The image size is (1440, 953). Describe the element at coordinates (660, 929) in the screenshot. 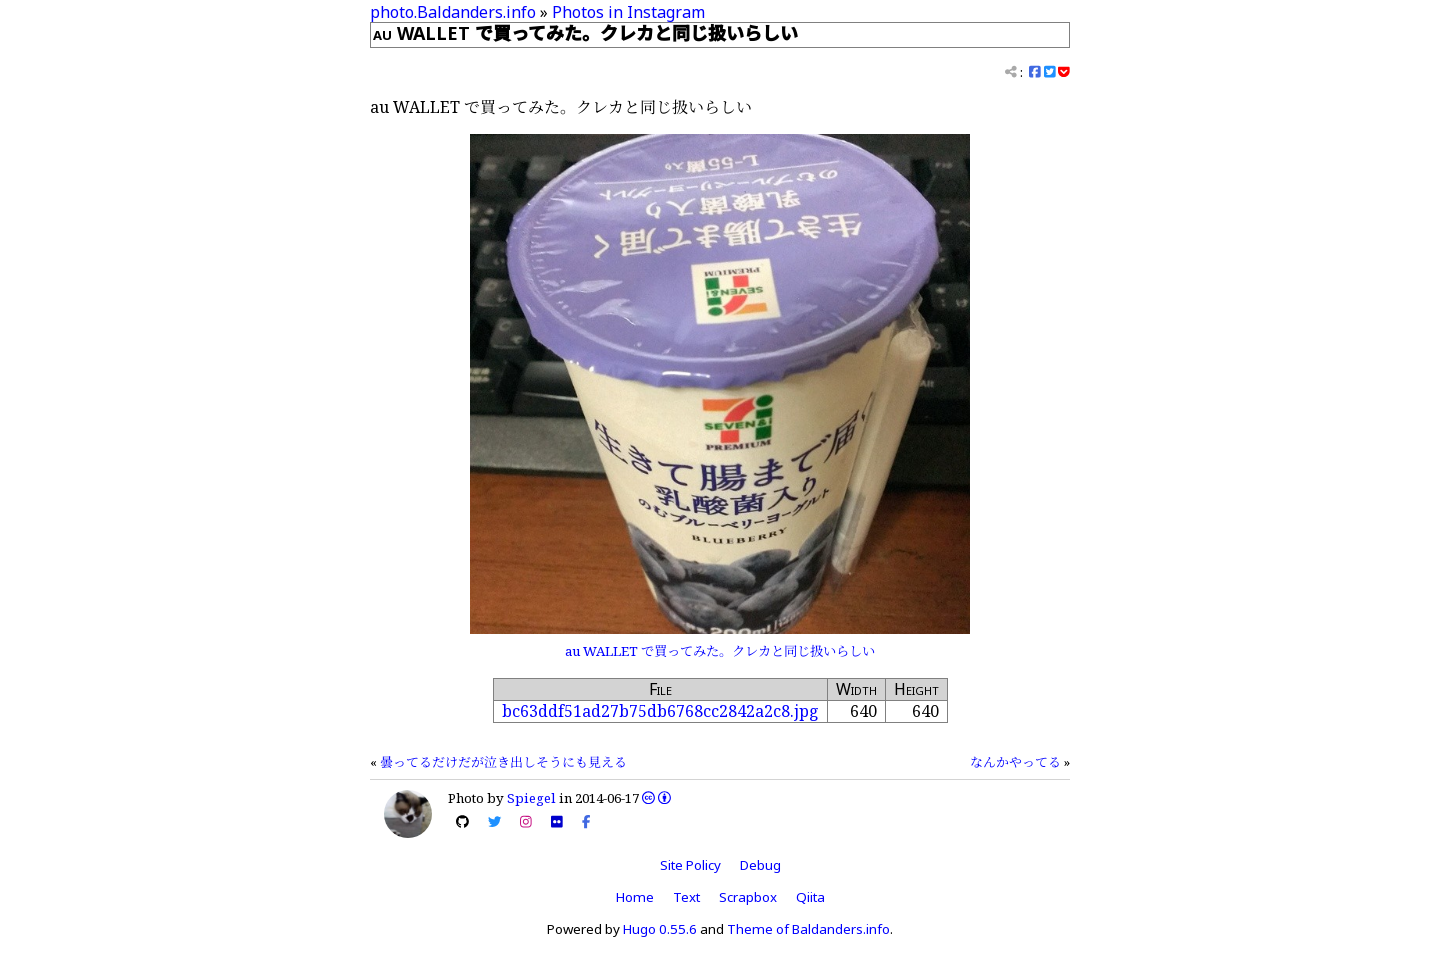

I see `Hugo 0.55.6` at that location.